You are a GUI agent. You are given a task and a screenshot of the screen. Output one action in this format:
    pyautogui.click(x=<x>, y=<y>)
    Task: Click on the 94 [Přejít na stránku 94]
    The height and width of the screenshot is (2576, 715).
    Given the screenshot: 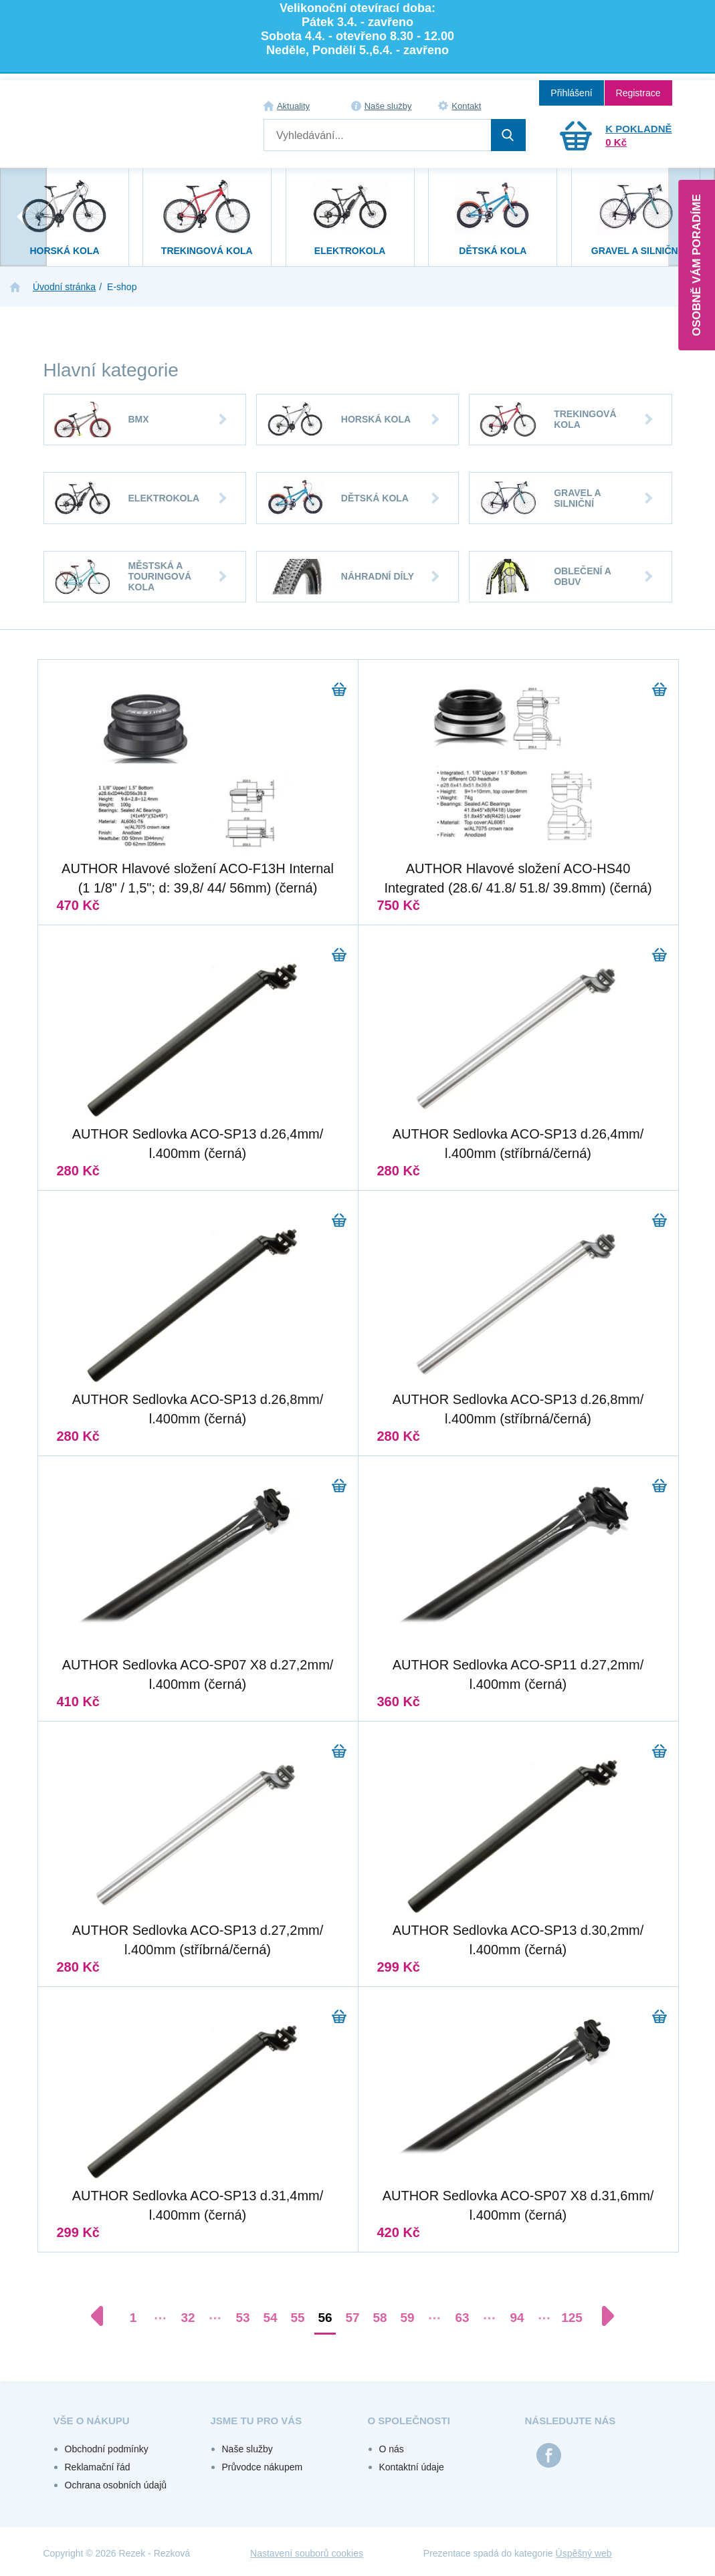 What is the action you would take?
    pyautogui.click(x=517, y=2318)
    